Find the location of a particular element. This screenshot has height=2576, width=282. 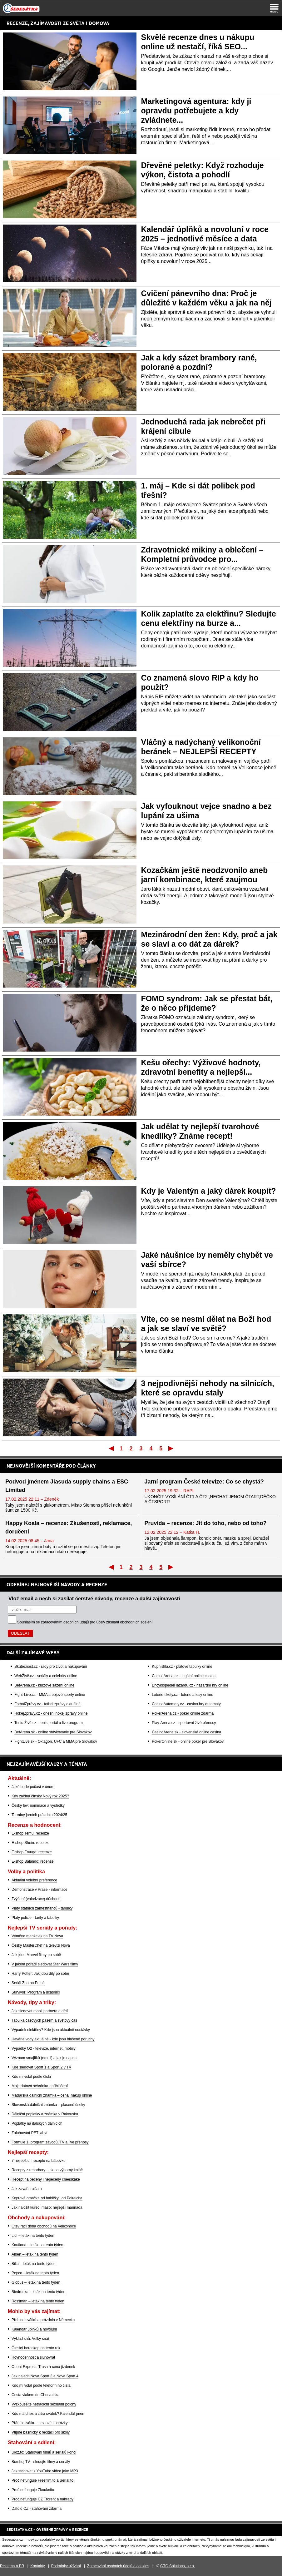

Termíny jarních prázdnin 2024/25 is located at coordinates (39, 1815).